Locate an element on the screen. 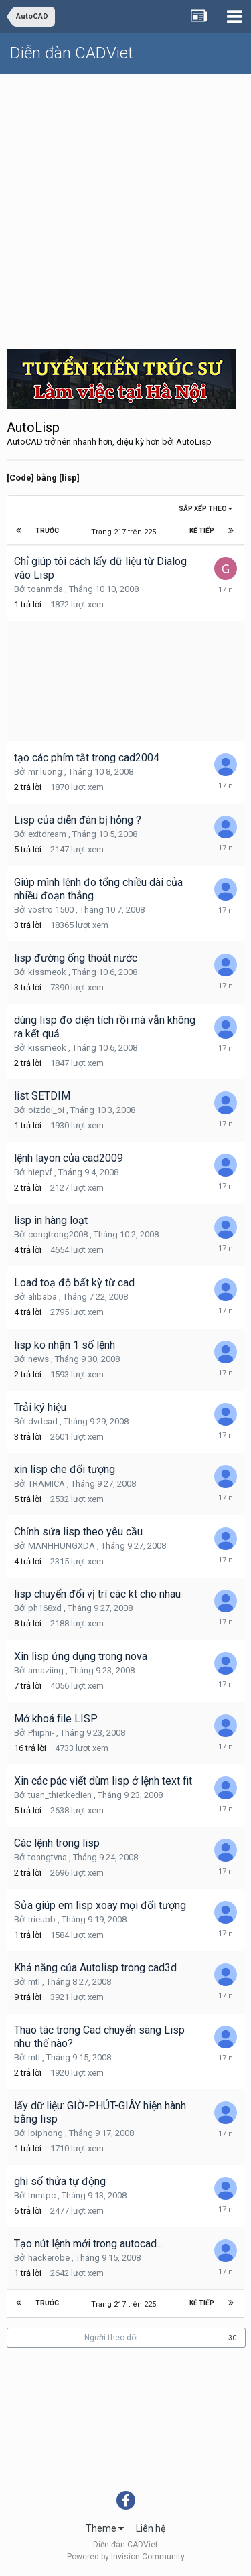 This screenshot has width=251, height=2576. alibaba is located at coordinates (42, 1297).